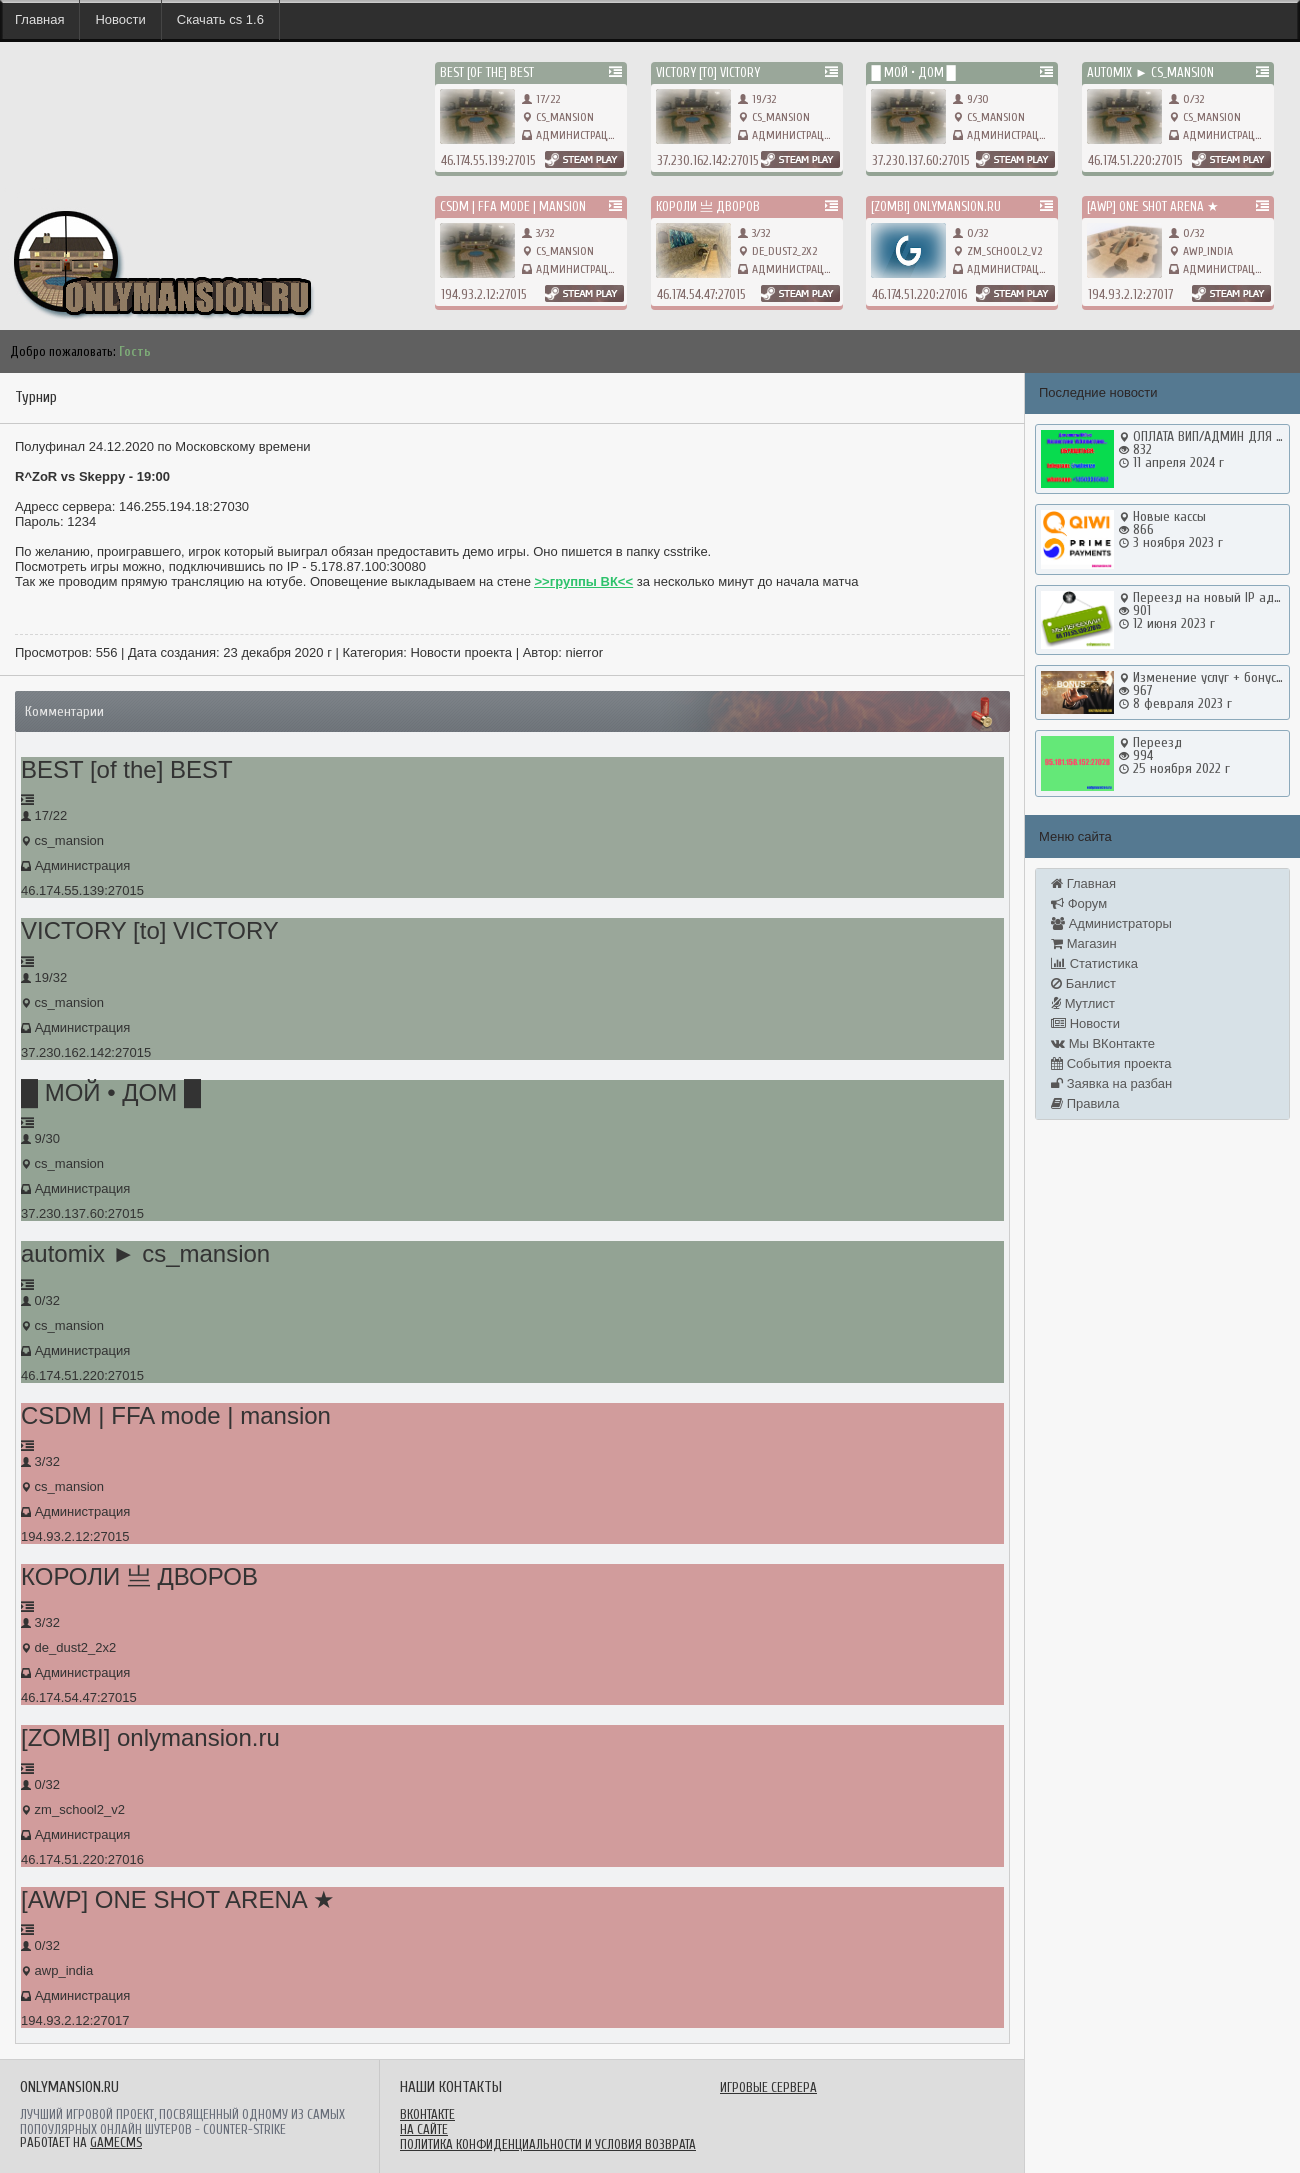 This screenshot has height=2173, width=1300. I want to click on >>группы ВК<<, so click(584, 581).